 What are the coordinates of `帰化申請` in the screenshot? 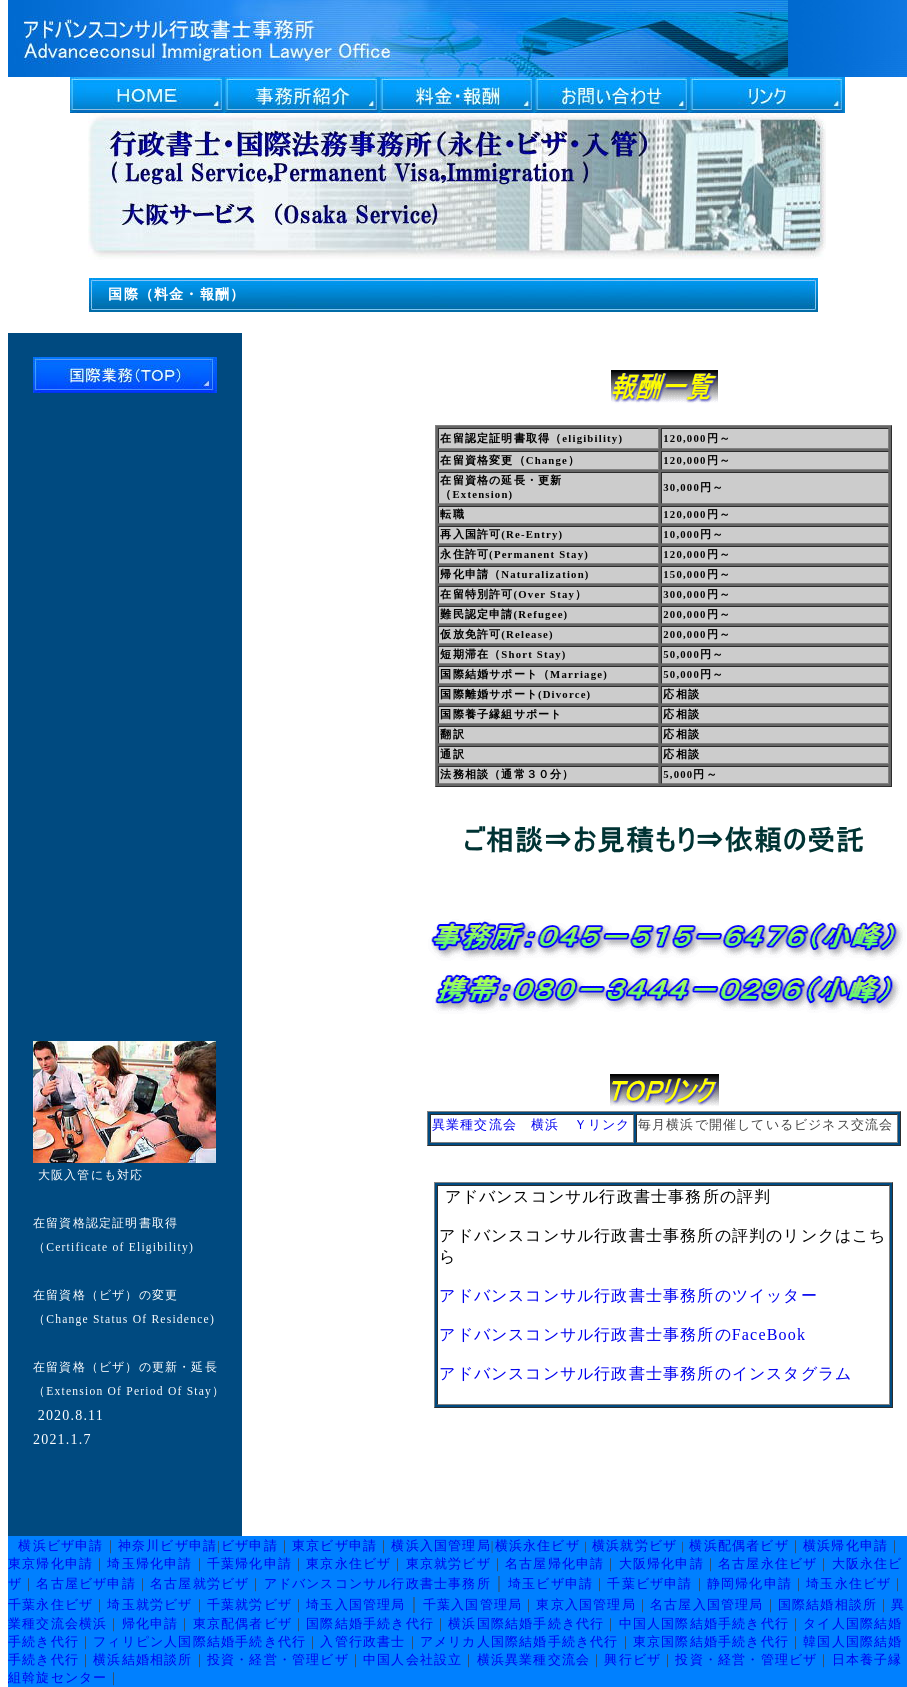 It's located at (150, 1623).